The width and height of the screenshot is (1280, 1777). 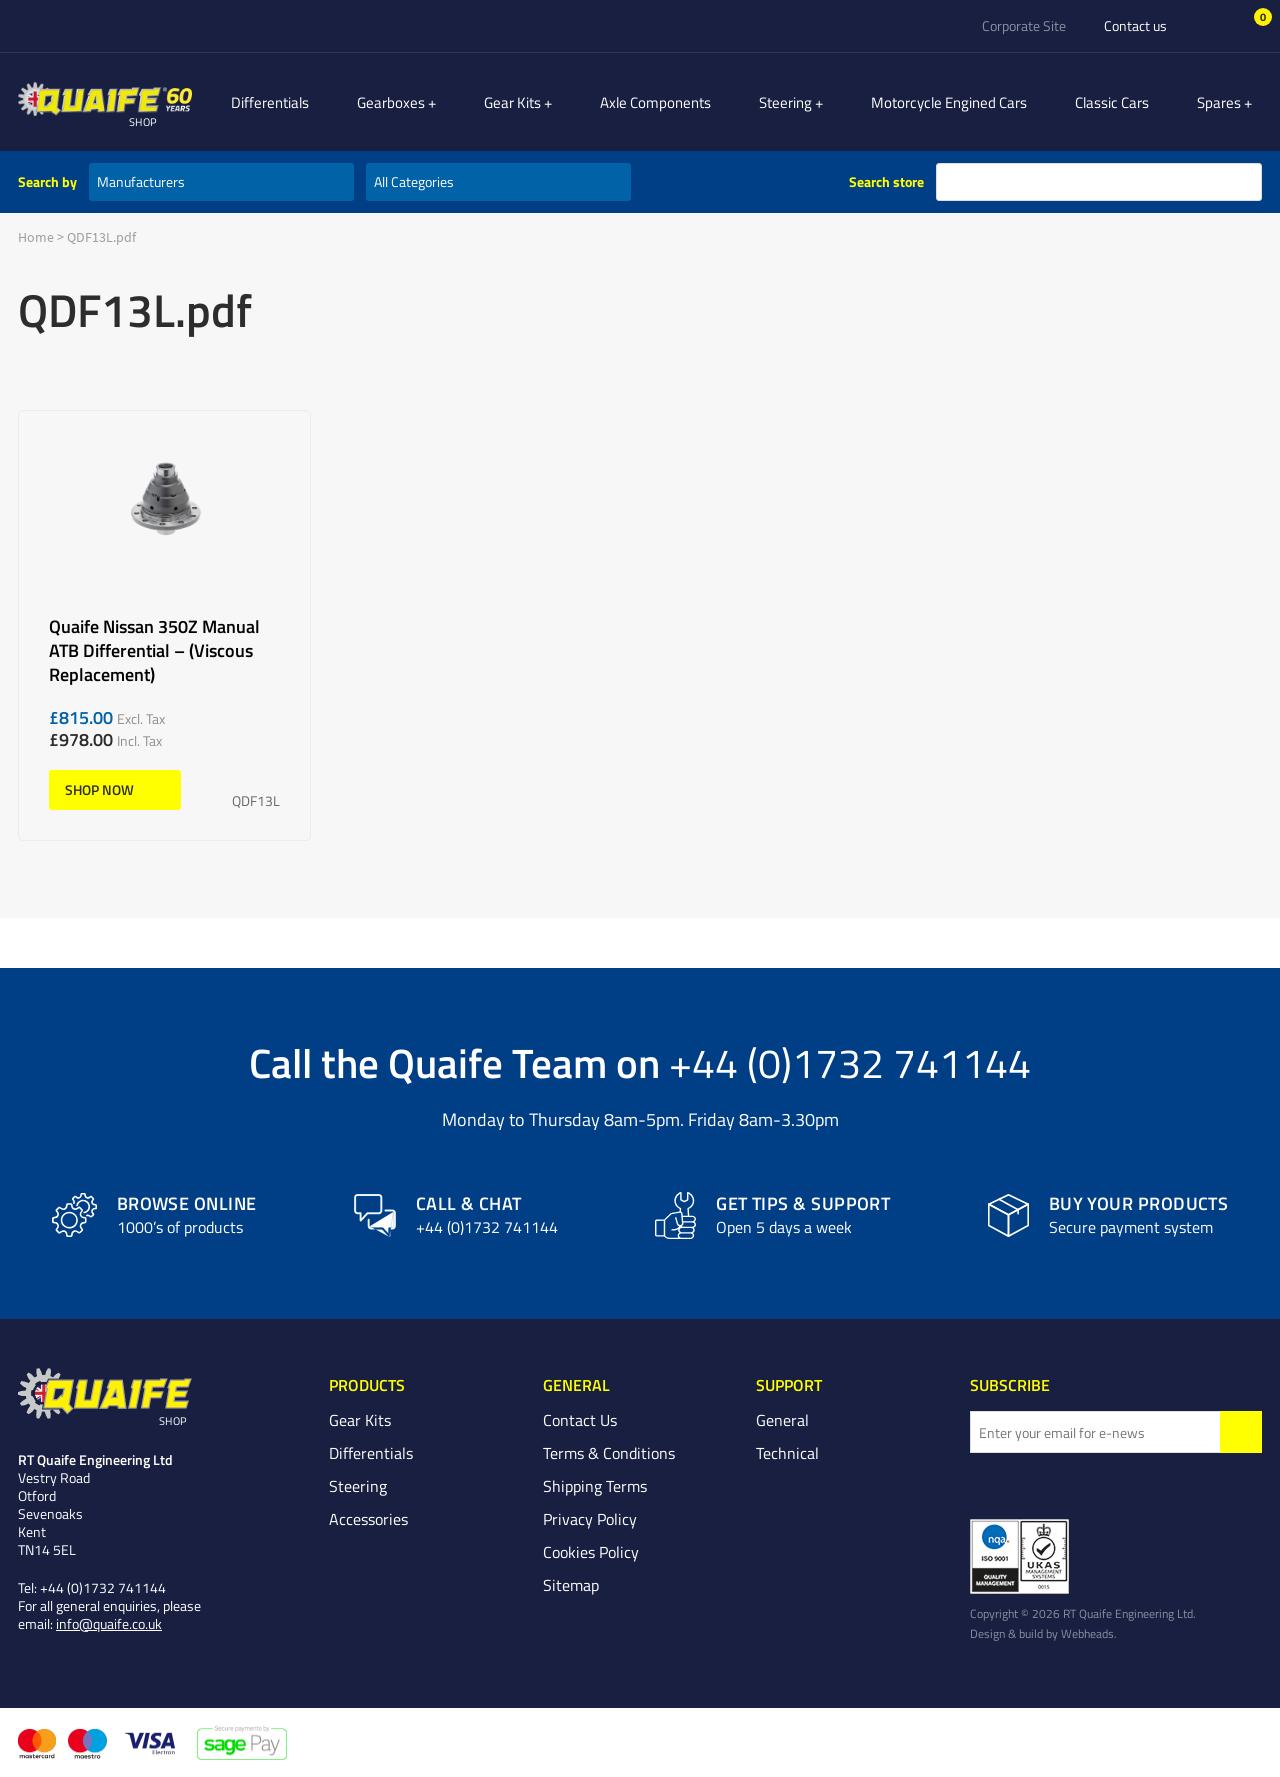 I want to click on Basket, so click(x=1249, y=25).